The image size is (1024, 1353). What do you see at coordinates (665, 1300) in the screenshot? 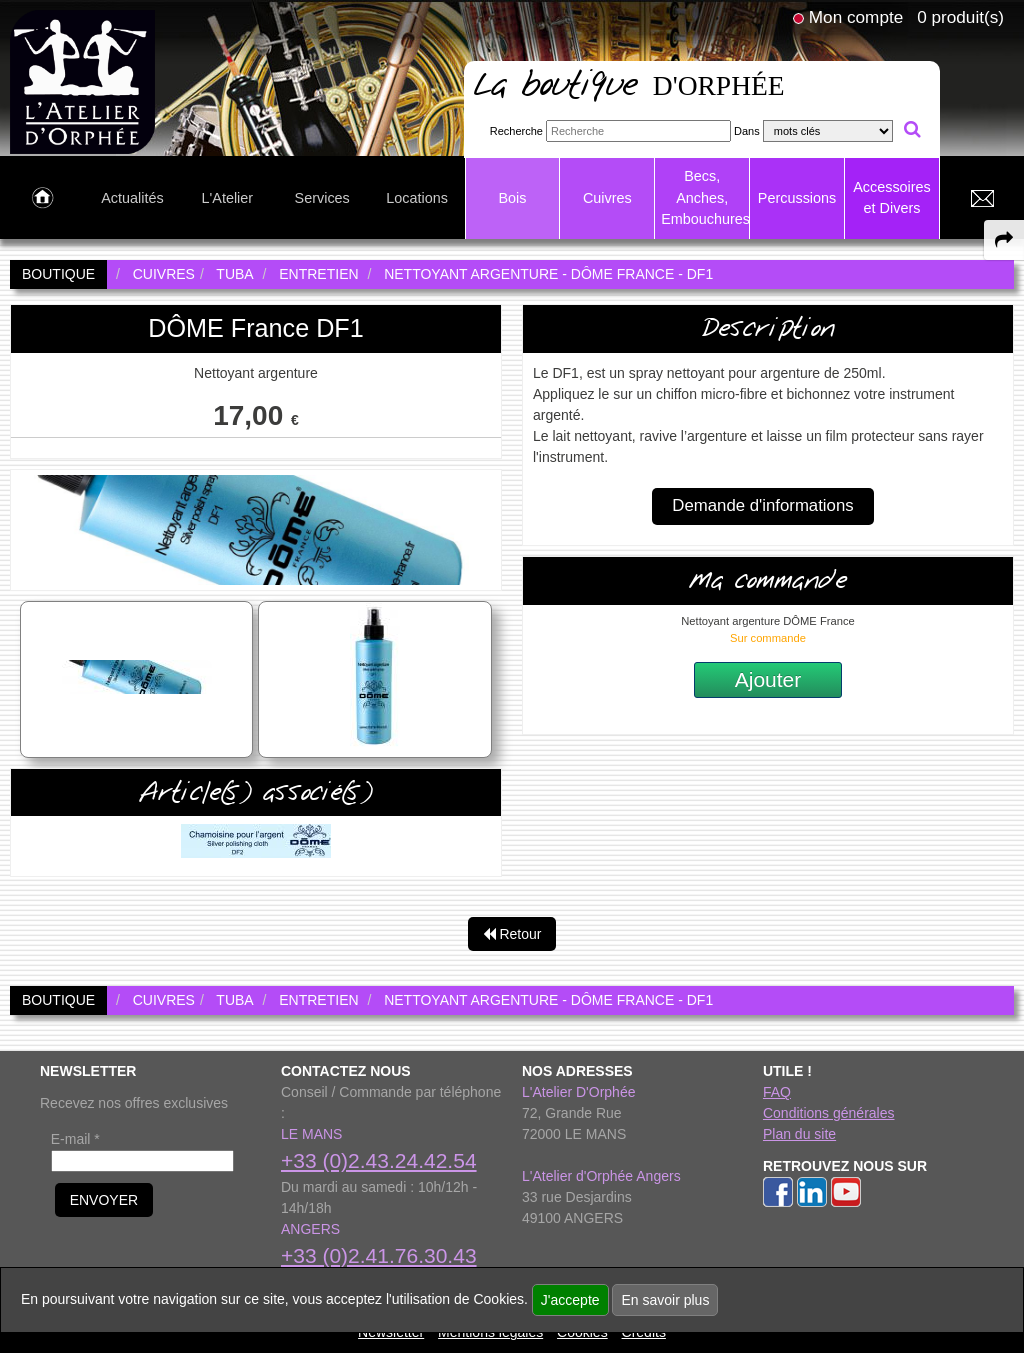
I see `En savoir plus` at bounding box center [665, 1300].